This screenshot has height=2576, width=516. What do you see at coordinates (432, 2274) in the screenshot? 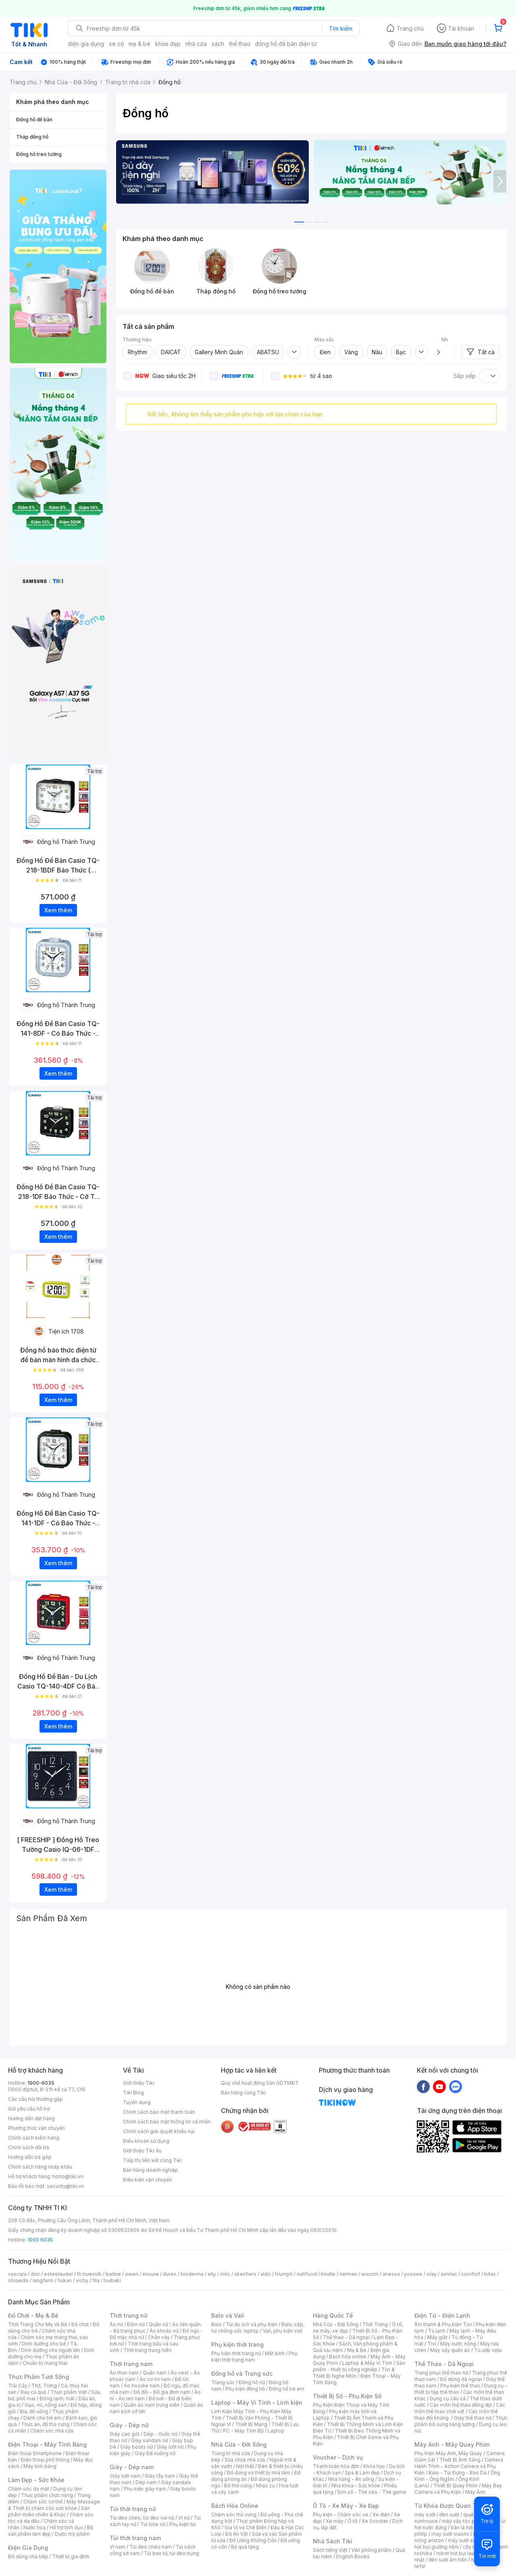
I see `olay` at bounding box center [432, 2274].